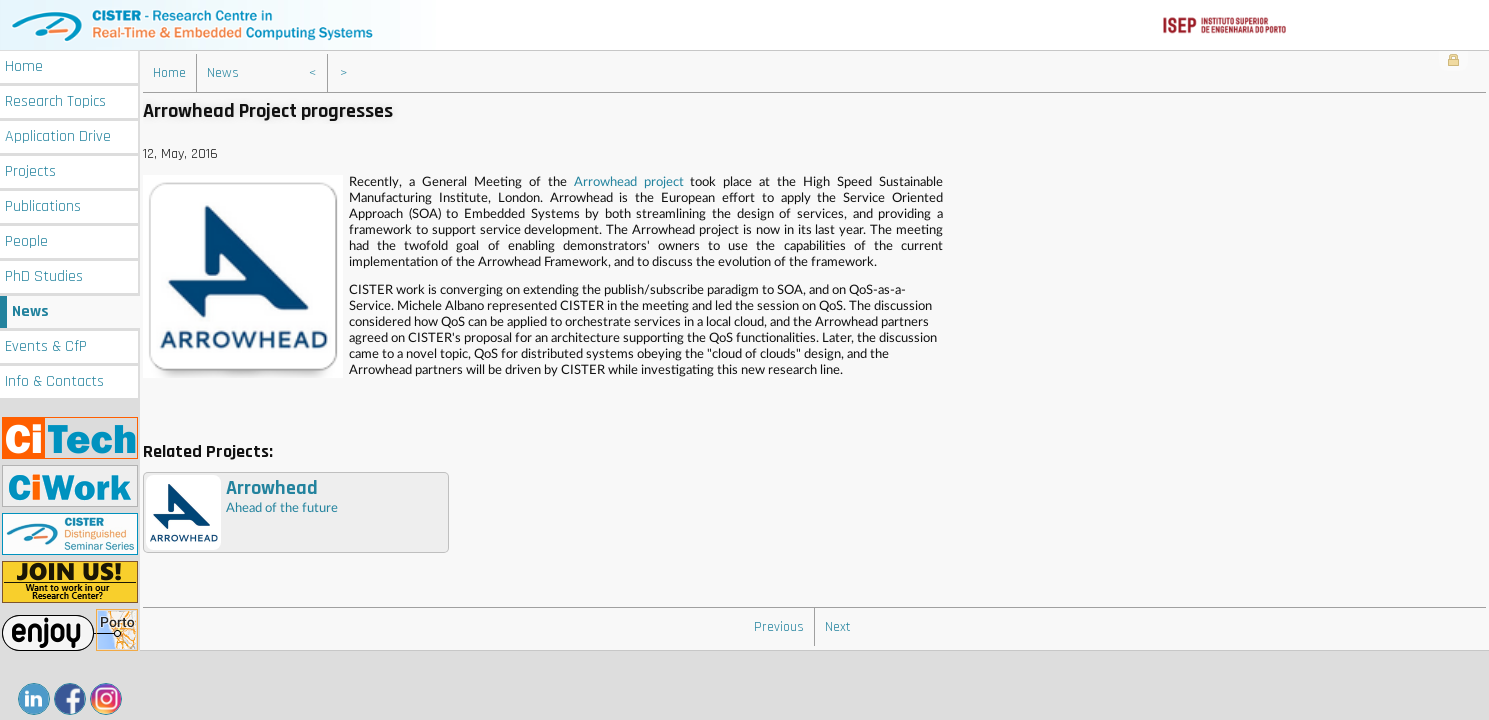 The width and height of the screenshot is (1489, 720). I want to click on Application, so click(58, 136).